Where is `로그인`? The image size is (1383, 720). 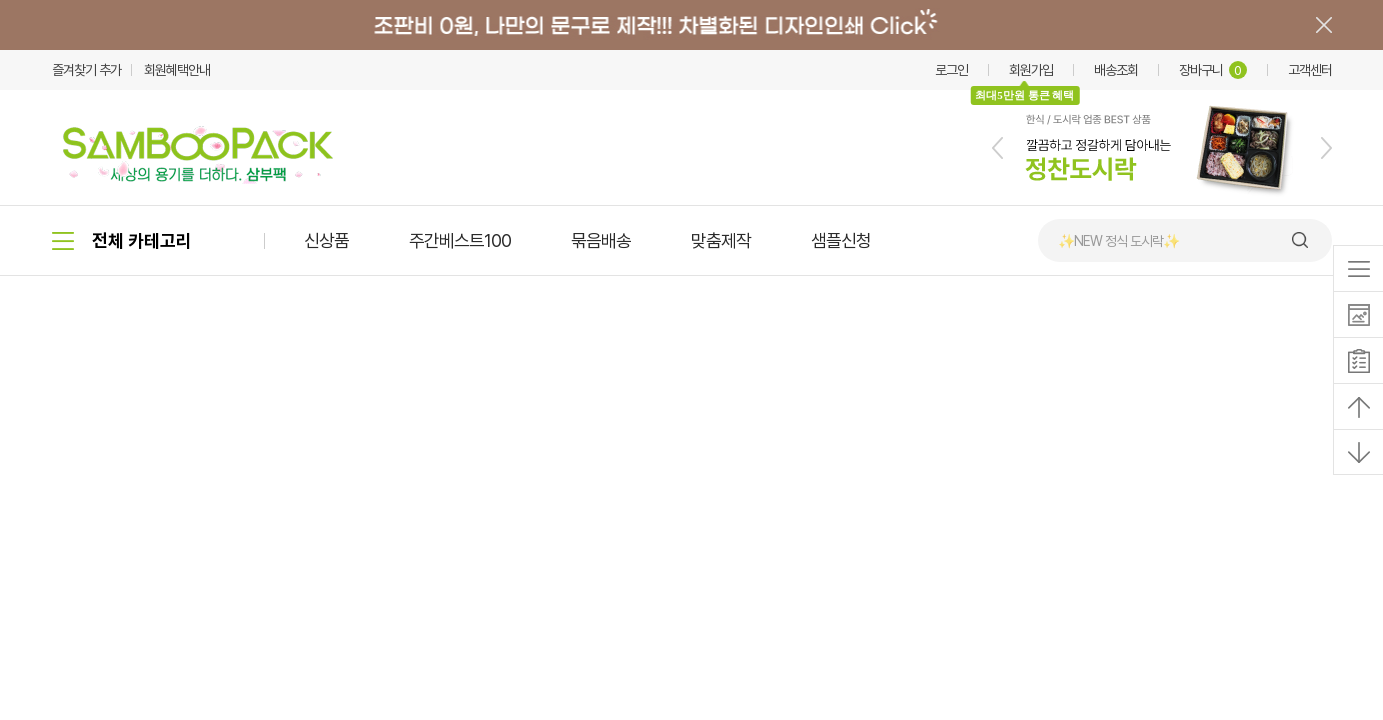 로그인 is located at coordinates (951, 70).